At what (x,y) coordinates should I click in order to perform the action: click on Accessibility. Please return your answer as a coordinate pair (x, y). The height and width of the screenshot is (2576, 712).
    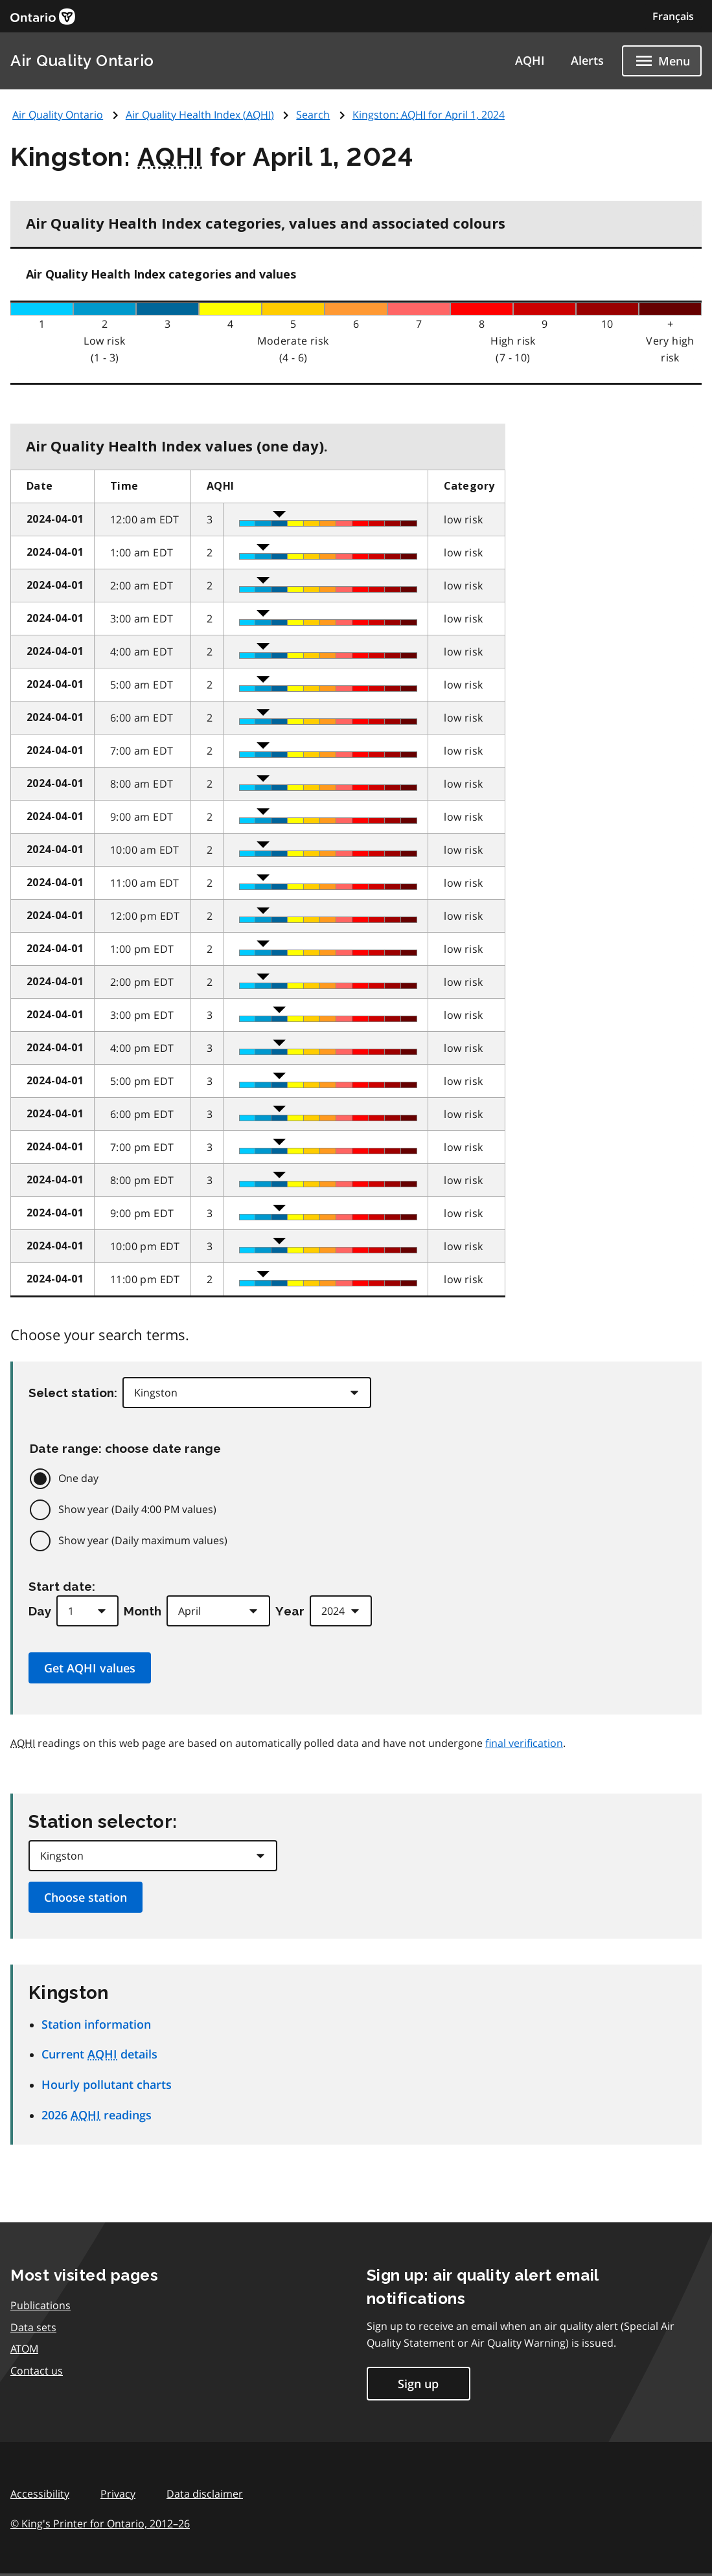
    Looking at the image, I should click on (39, 2494).